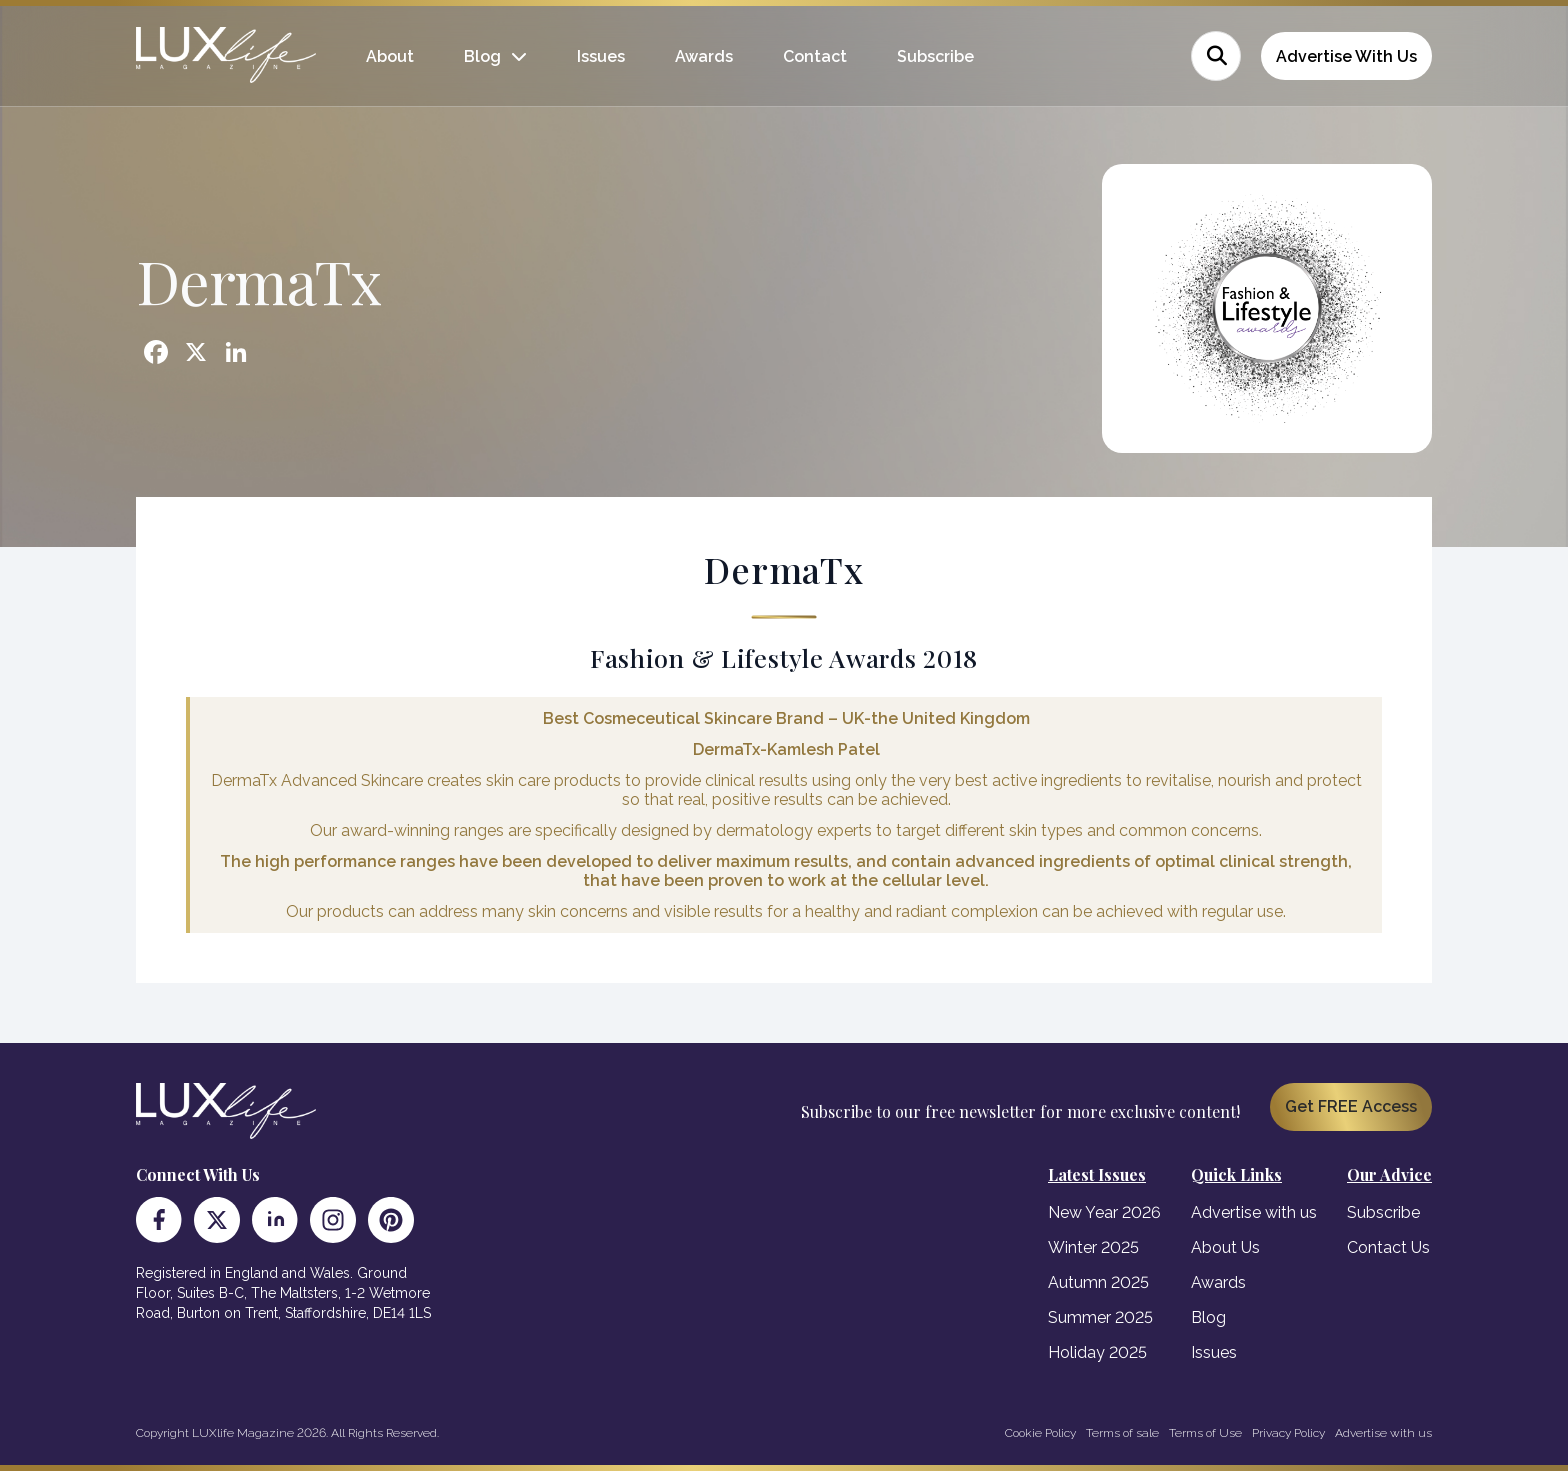 The height and width of the screenshot is (1471, 1568). I want to click on Issues, so click(601, 56).